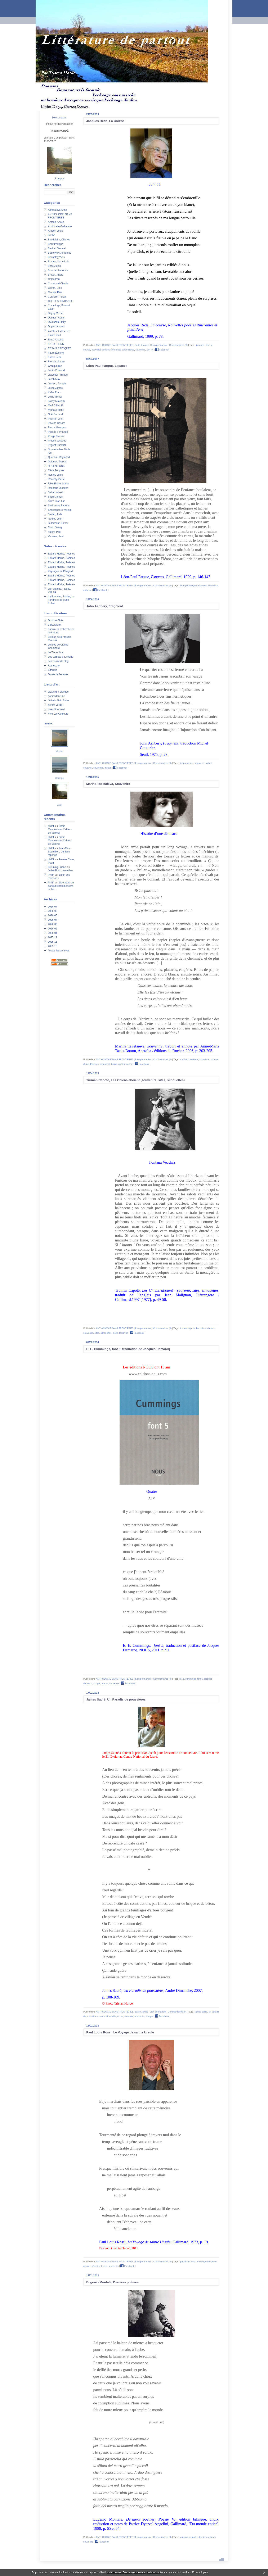  Describe the element at coordinates (51, 235) in the screenshot. I see `Bashô` at that location.